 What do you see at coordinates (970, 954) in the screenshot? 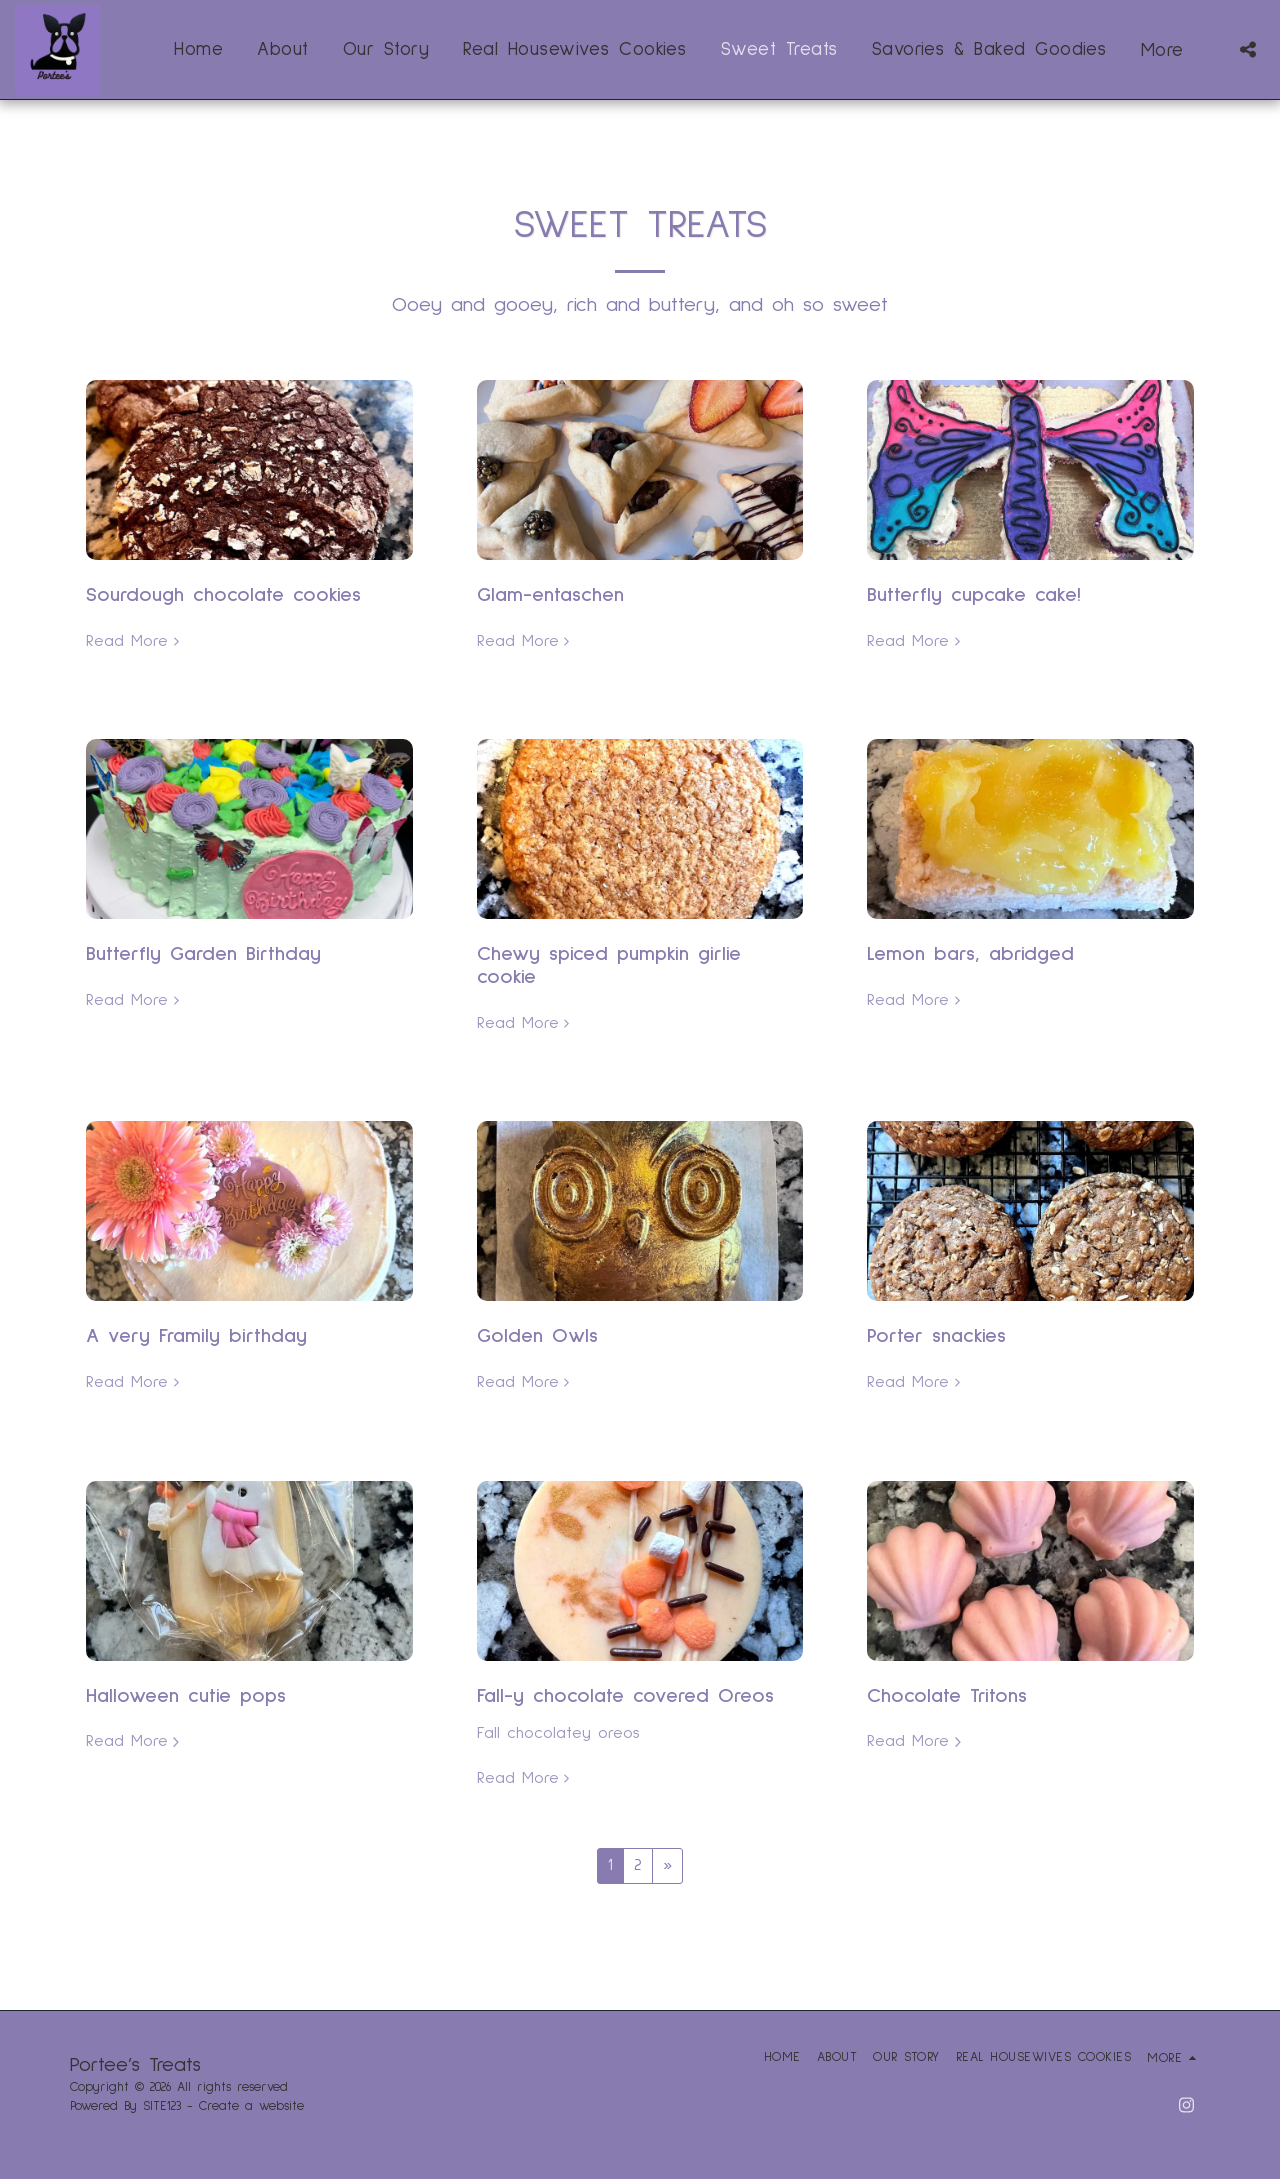
I see `Lemon bars, abridged` at bounding box center [970, 954].